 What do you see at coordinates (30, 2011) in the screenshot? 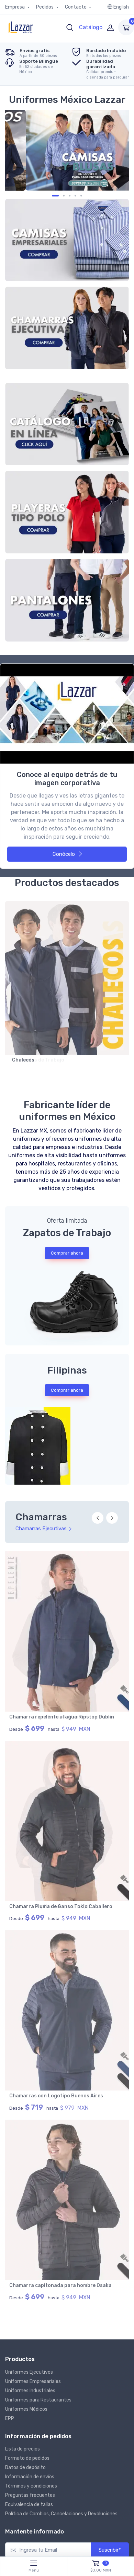
I see `Uniformes Industriales` at bounding box center [30, 2011].